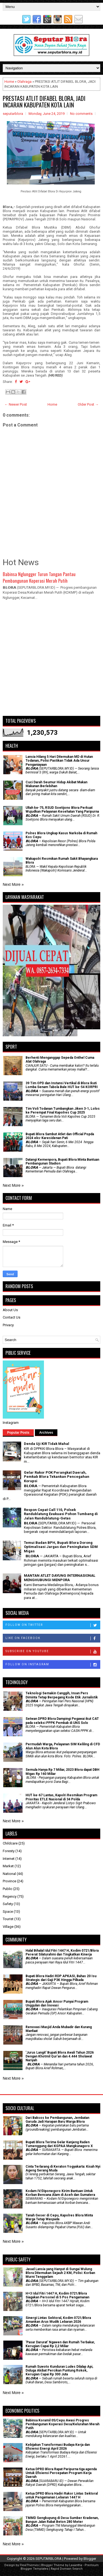  What do you see at coordinates (46, 1444) in the screenshot?
I see `Denda Uji KIR Tidak Mahal` at bounding box center [46, 1444].